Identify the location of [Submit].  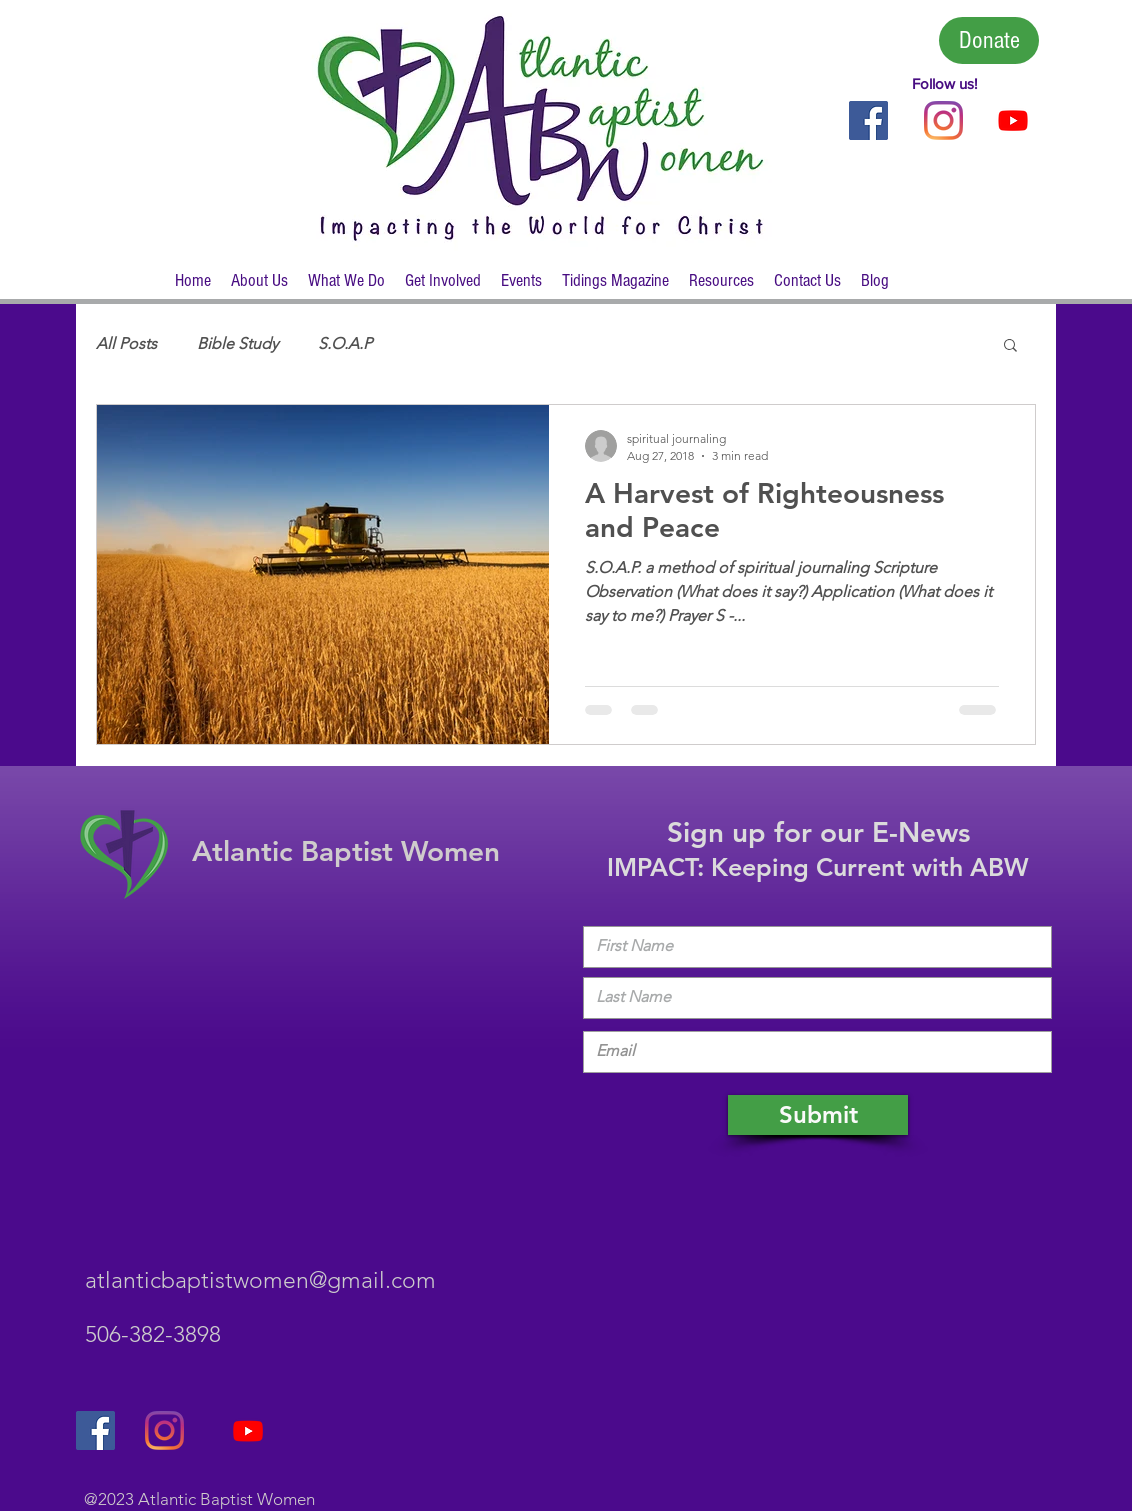
(818, 1115).